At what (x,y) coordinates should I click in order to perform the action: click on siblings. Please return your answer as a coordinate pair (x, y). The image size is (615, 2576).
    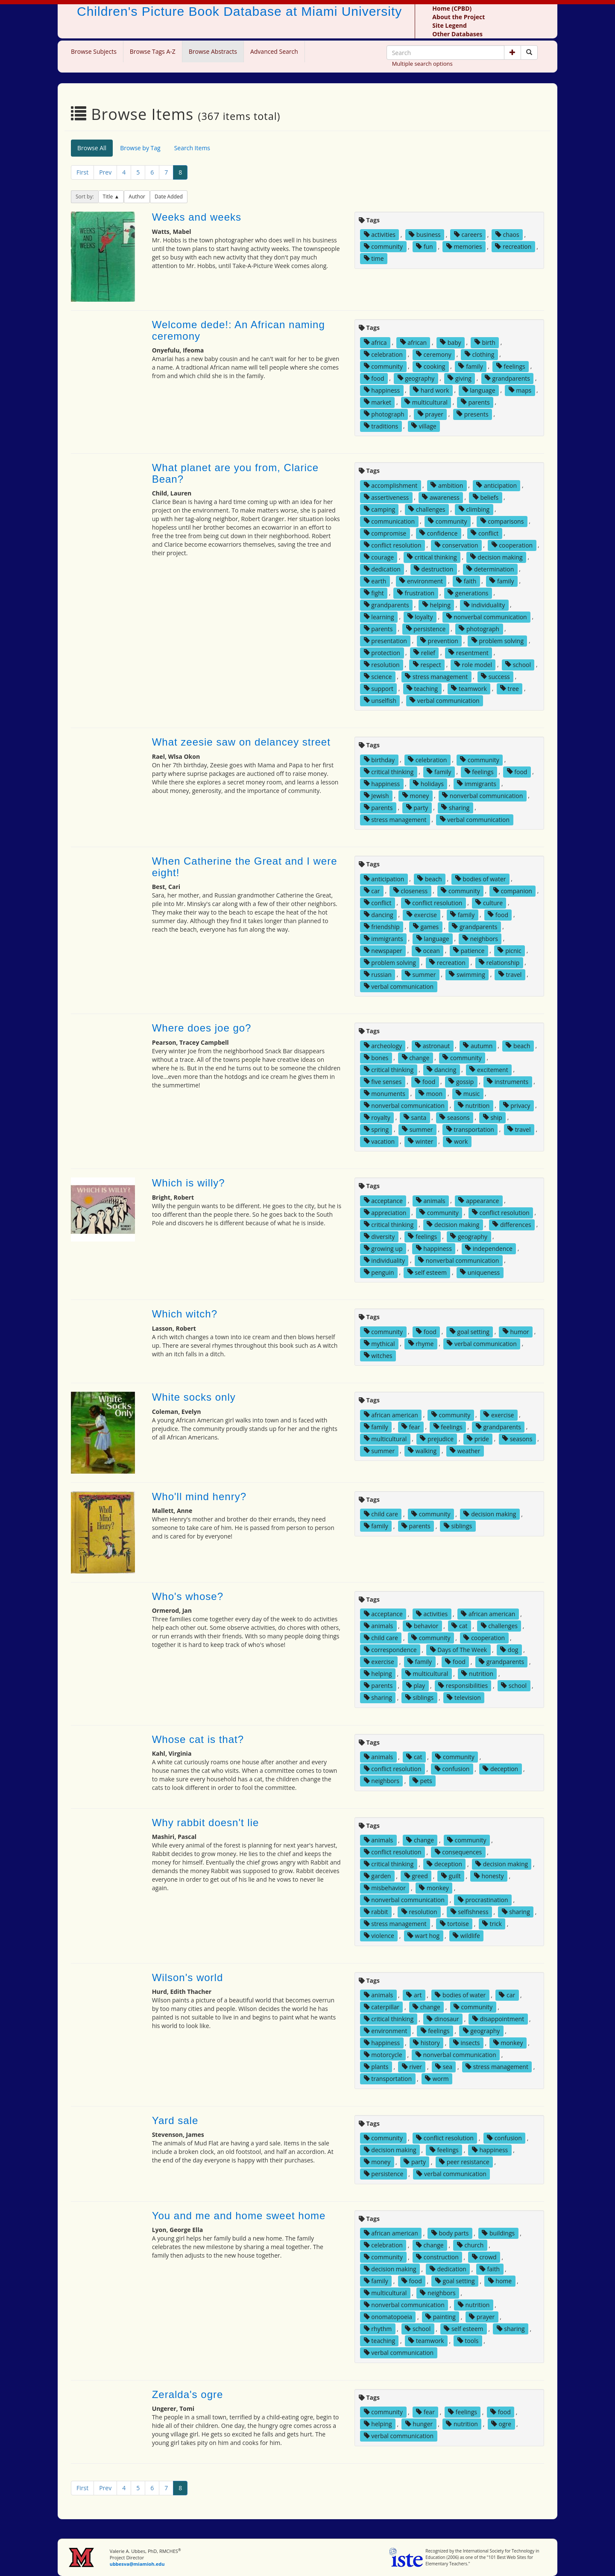
    Looking at the image, I should click on (458, 1526).